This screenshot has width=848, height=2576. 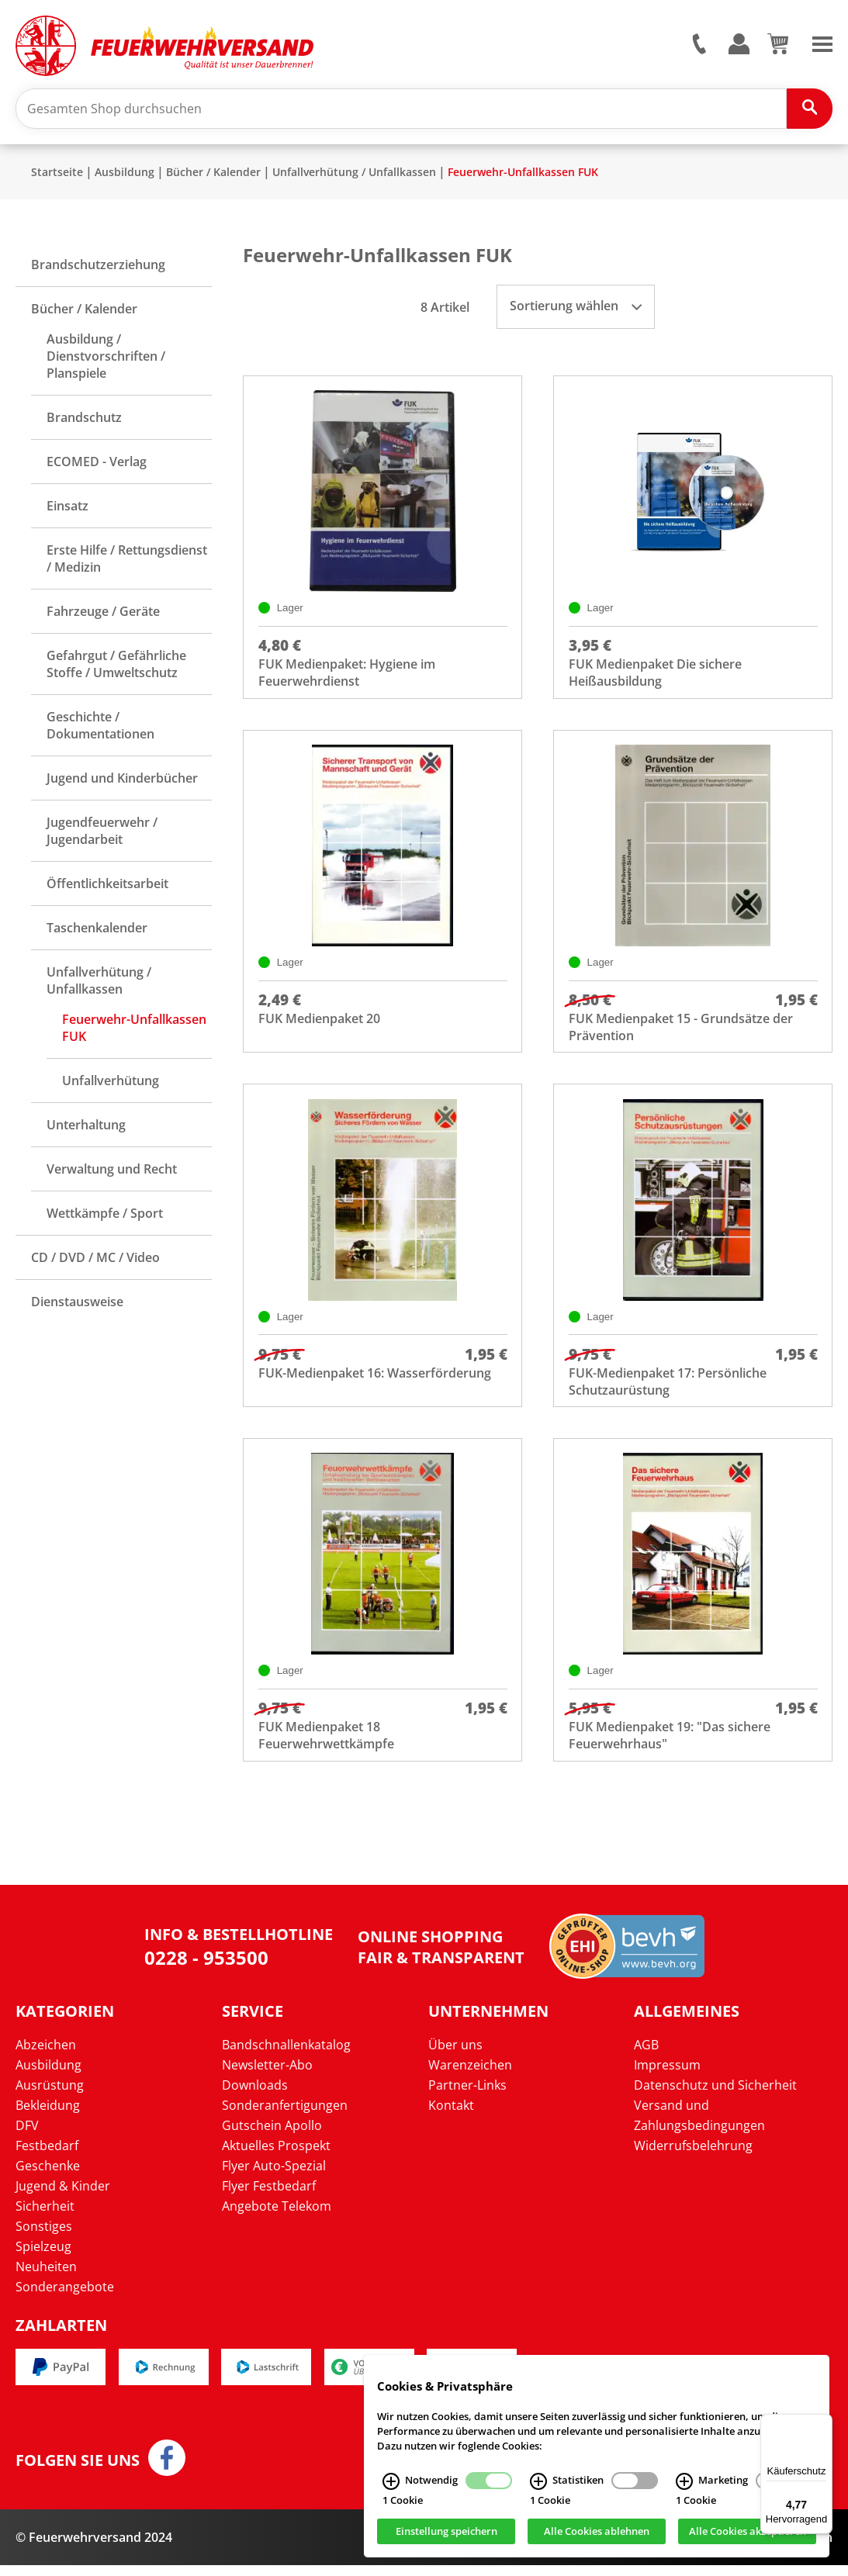 What do you see at coordinates (276, 2155) in the screenshot?
I see `Aktuelles Prospekt` at bounding box center [276, 2155].